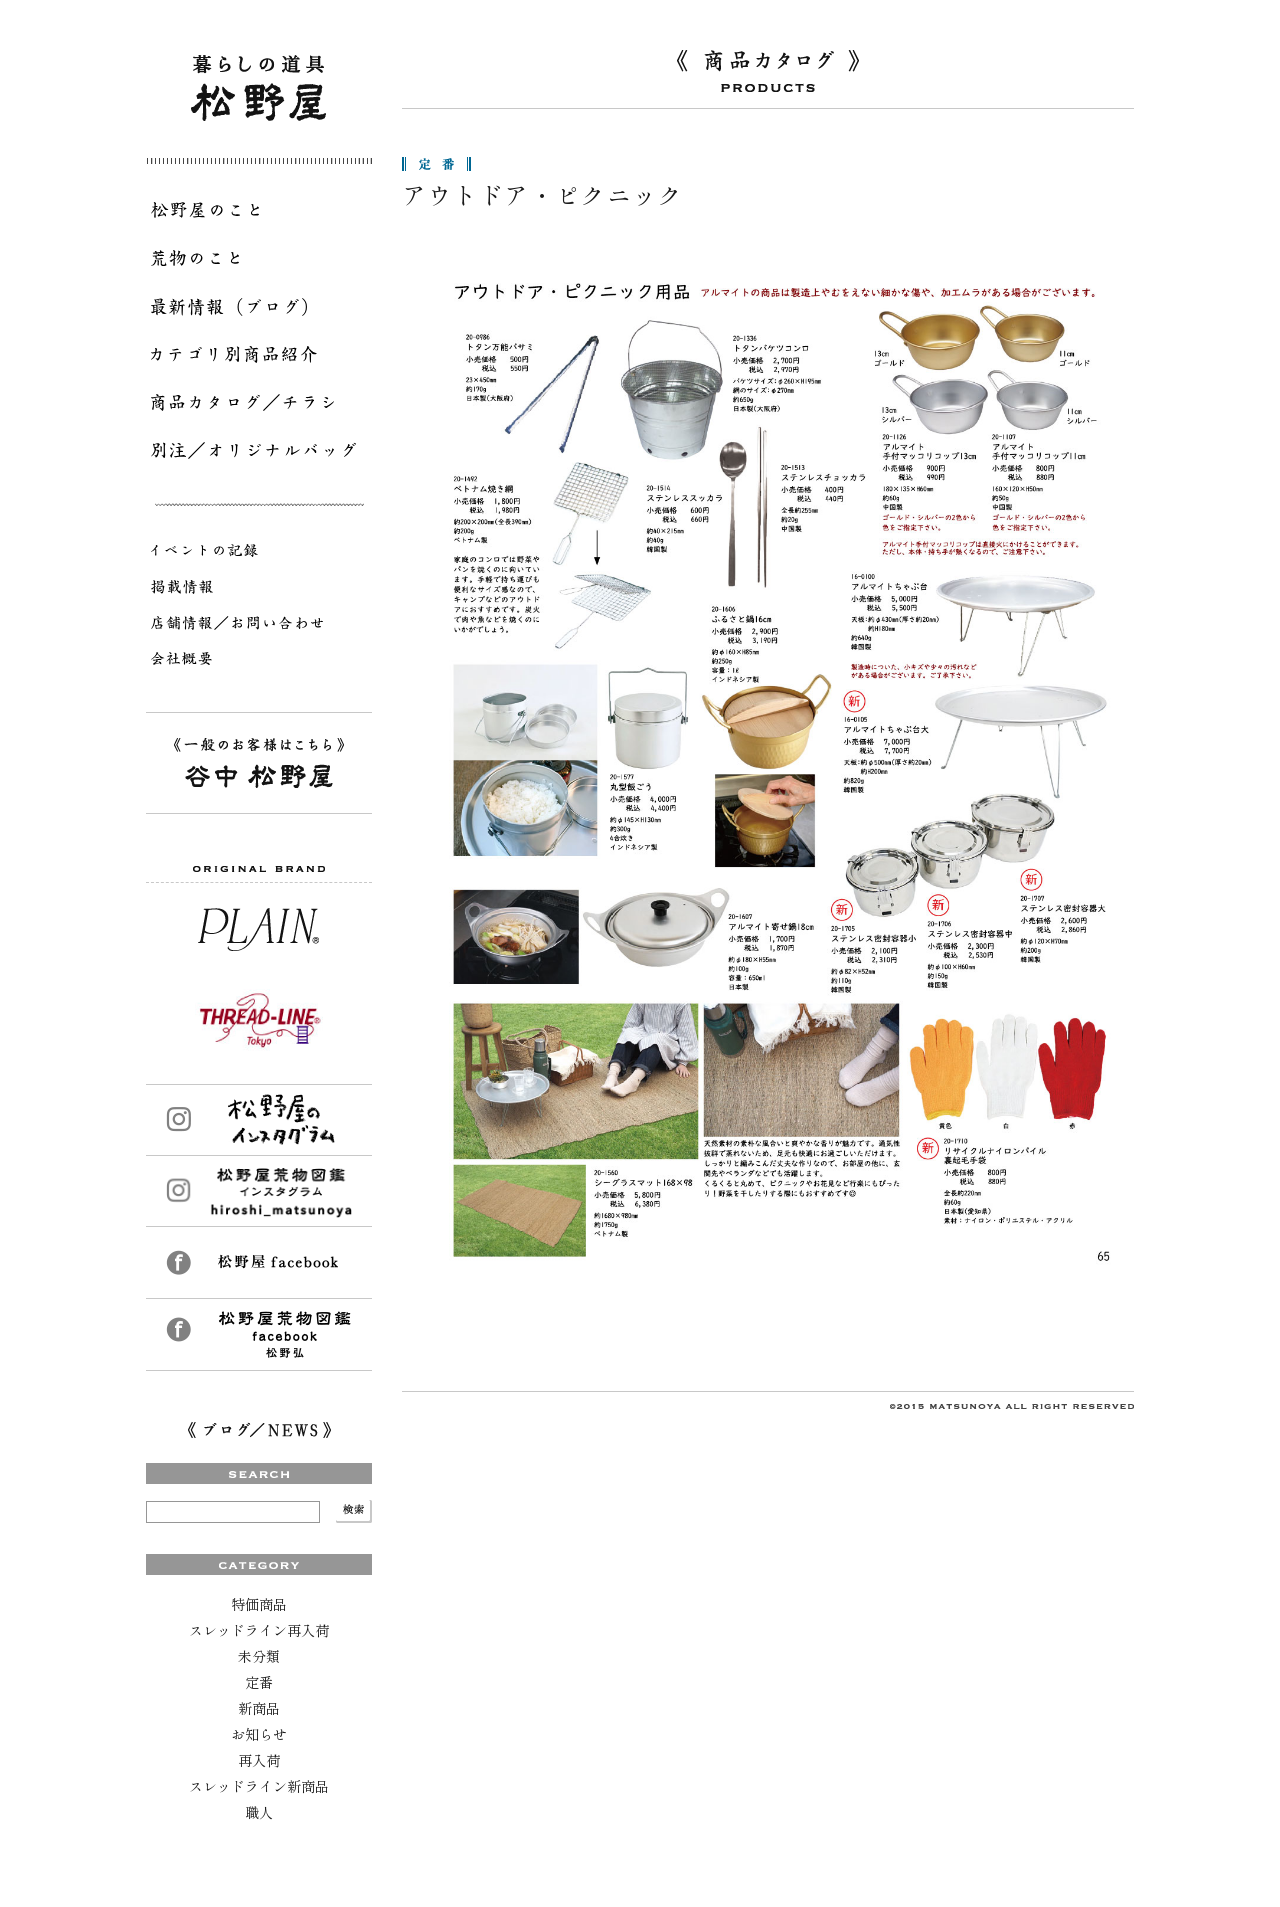 This screenshot has height=1907, width=1280. Describe the element at coordinates (259, 554) in the screenshot. I see `イベントの記録` at that location.